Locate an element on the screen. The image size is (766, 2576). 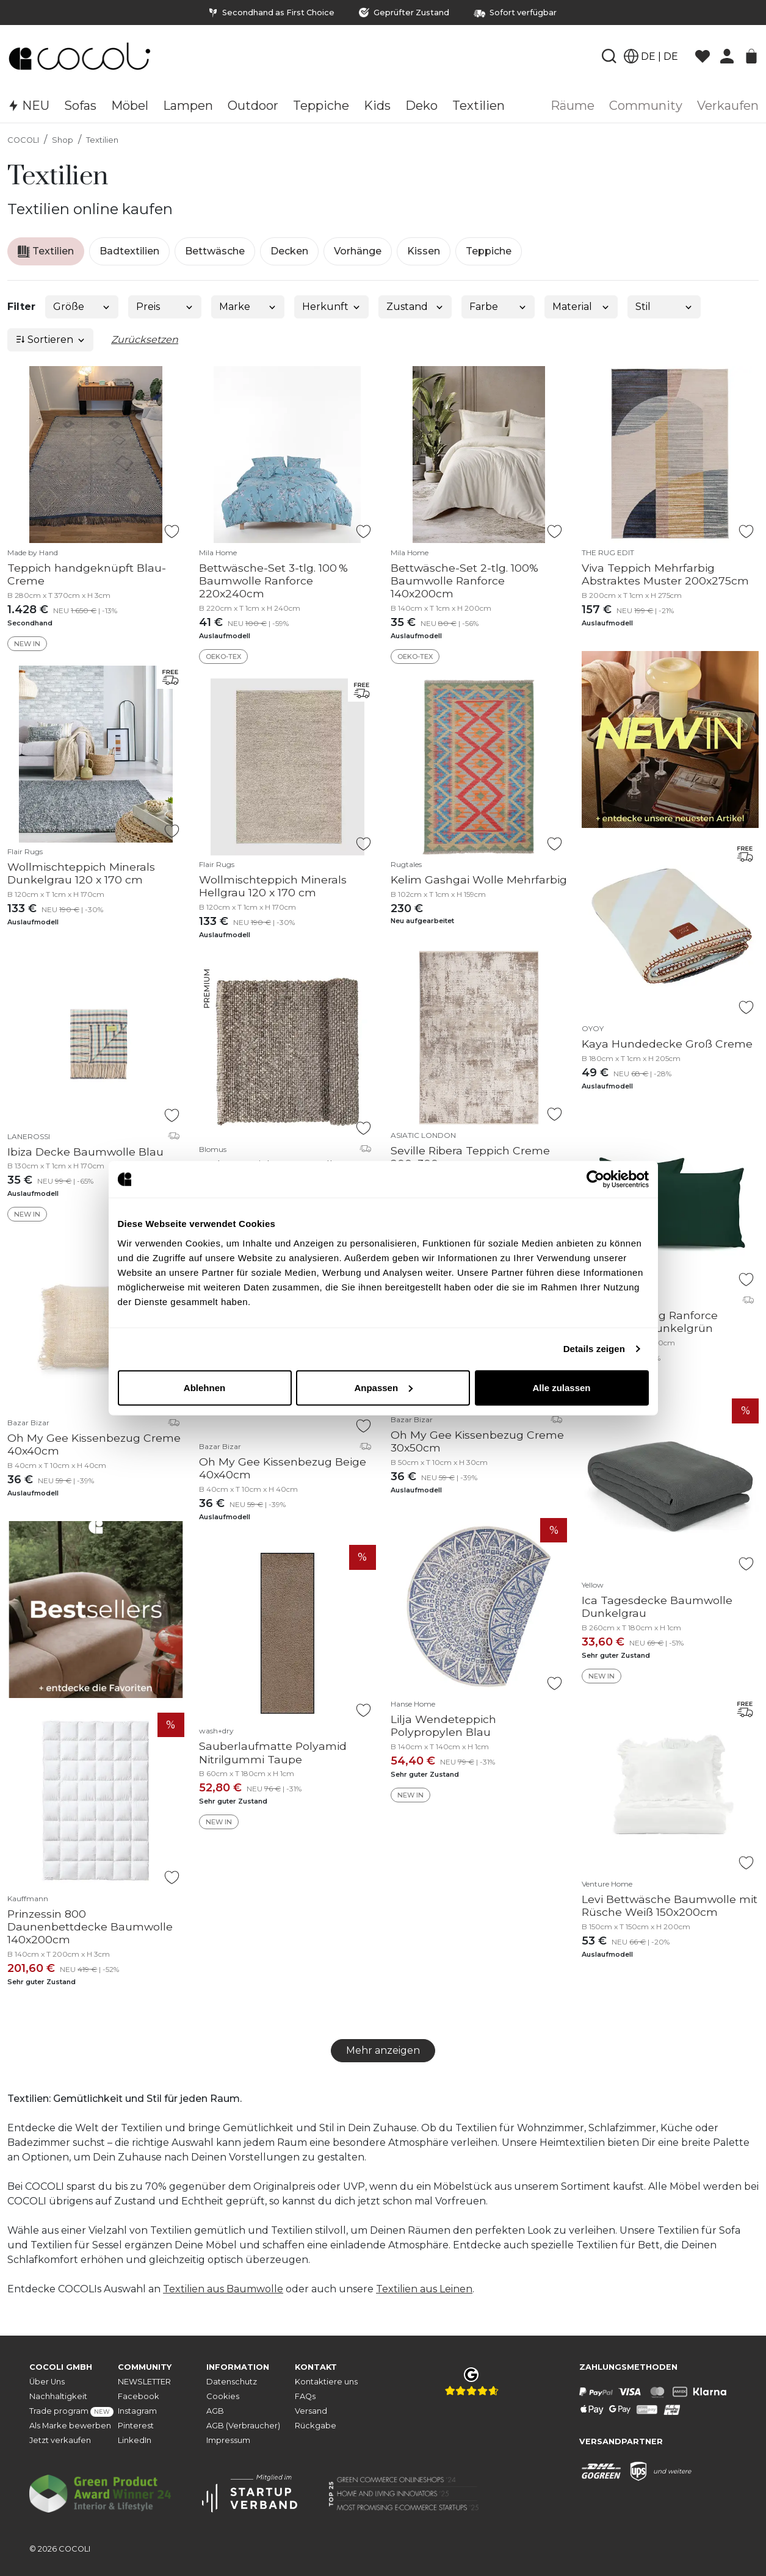
NEWSLETTER is located at coordinates (144, 2381).